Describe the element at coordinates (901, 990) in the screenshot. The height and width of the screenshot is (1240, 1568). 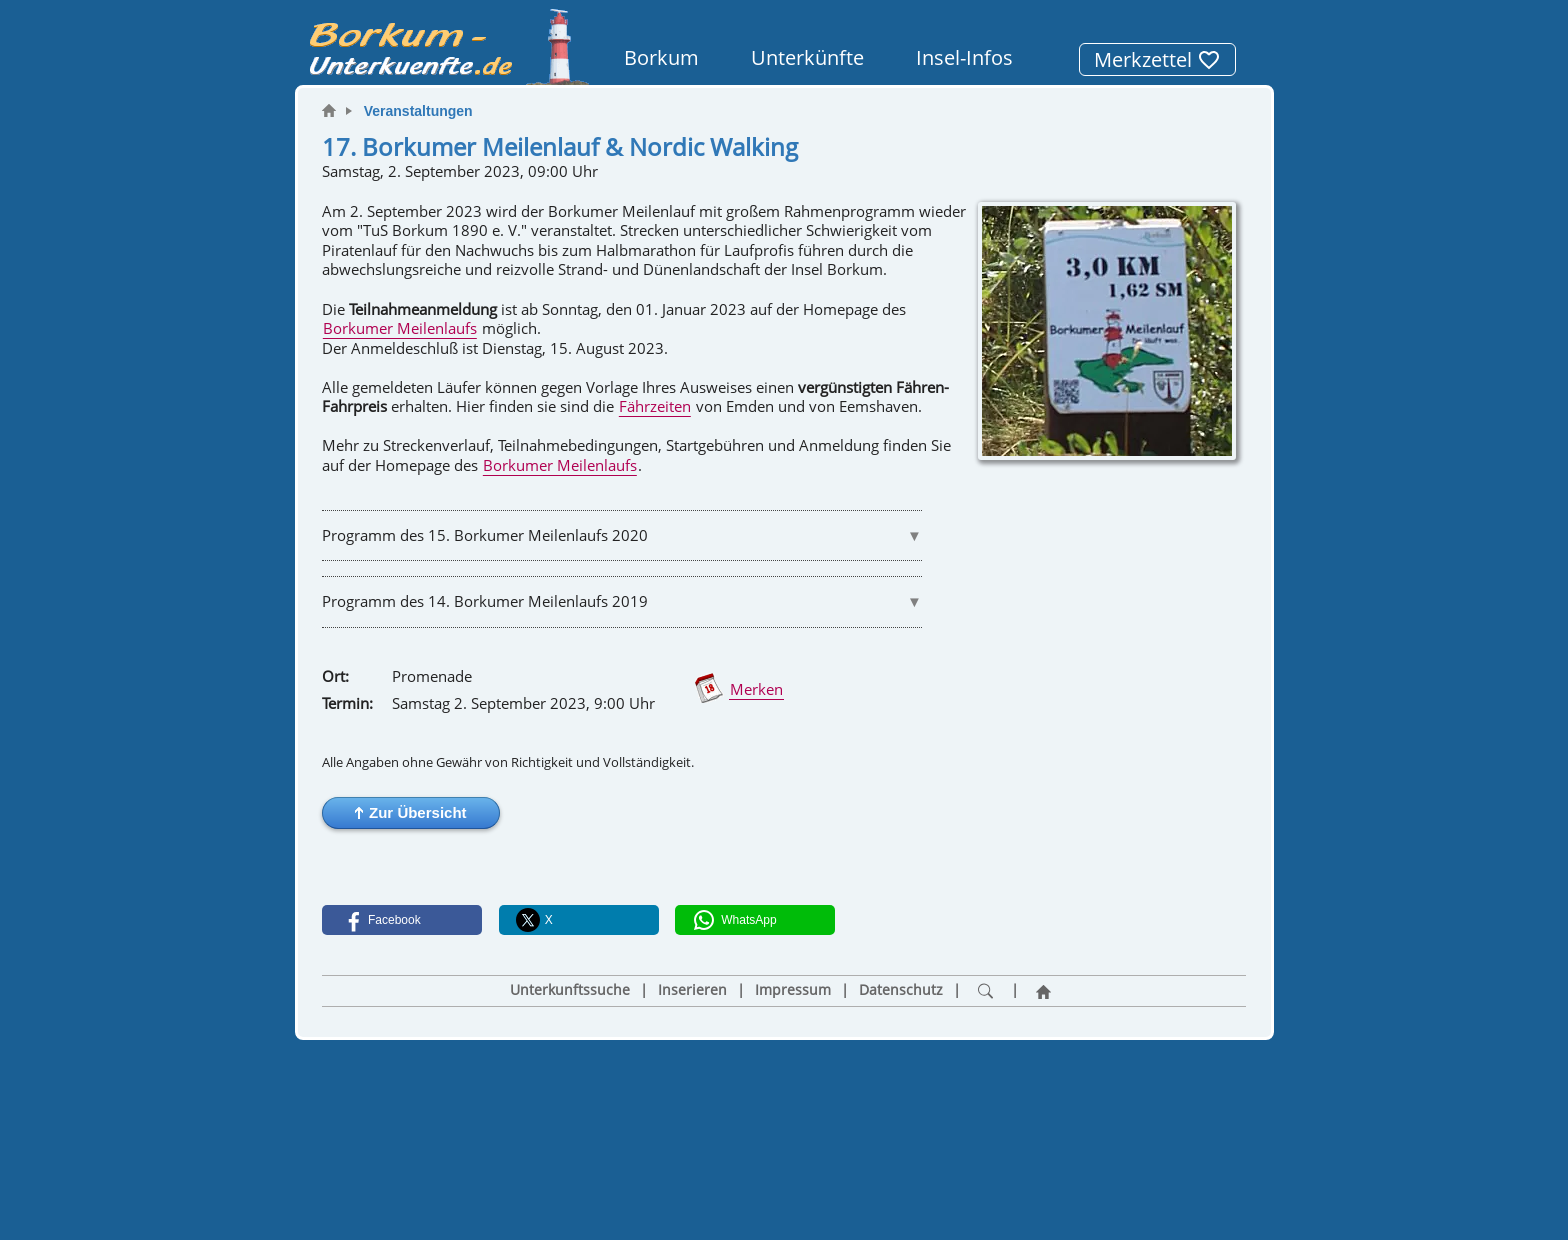
I see `Datenschutz` at that location.